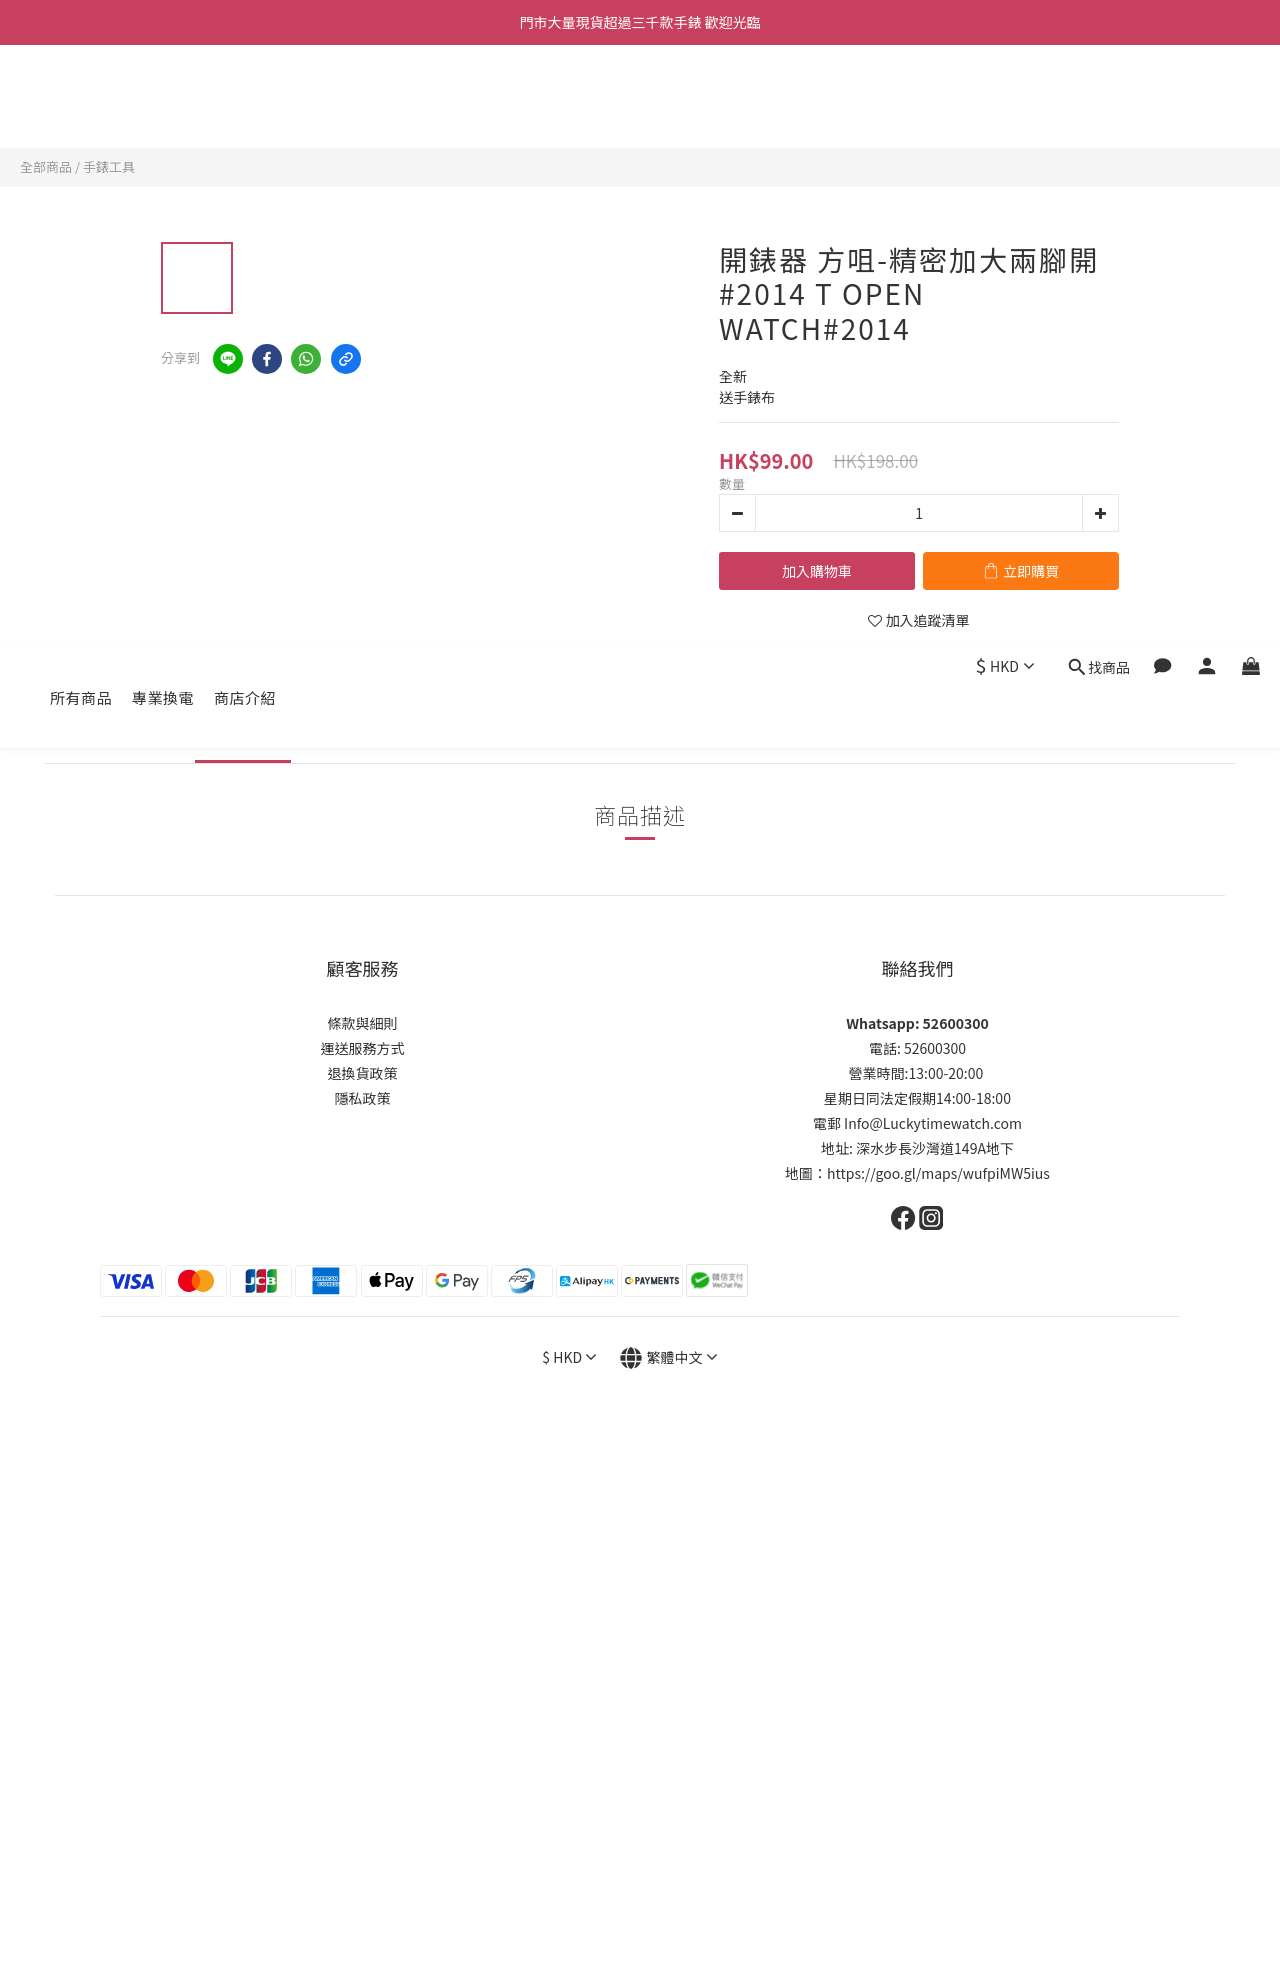  I want to click on 隱私政策, so click(363, 1098).